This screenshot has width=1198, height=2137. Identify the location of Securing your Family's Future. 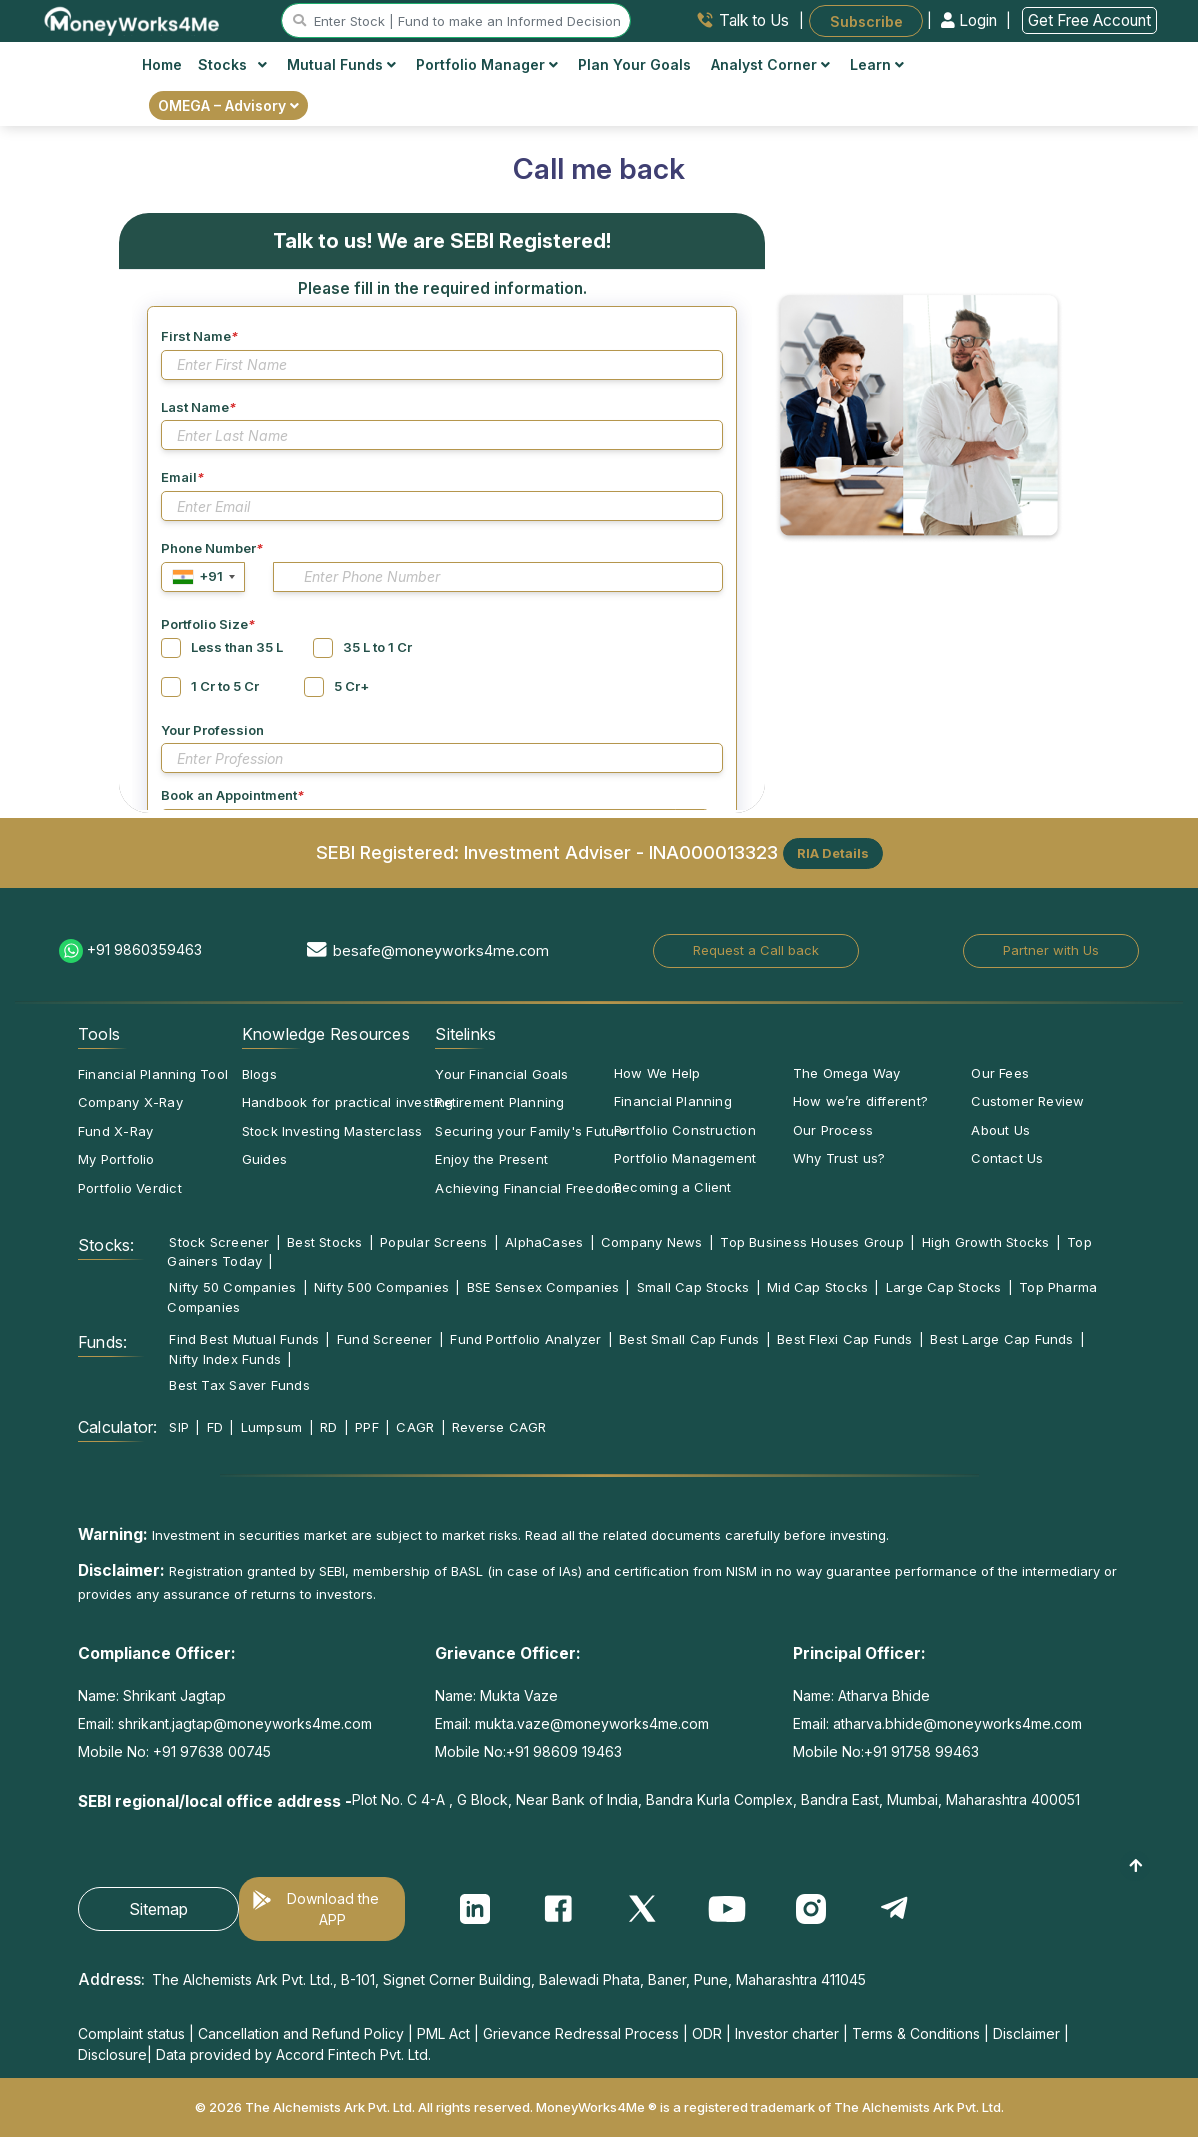
(531, 1131).